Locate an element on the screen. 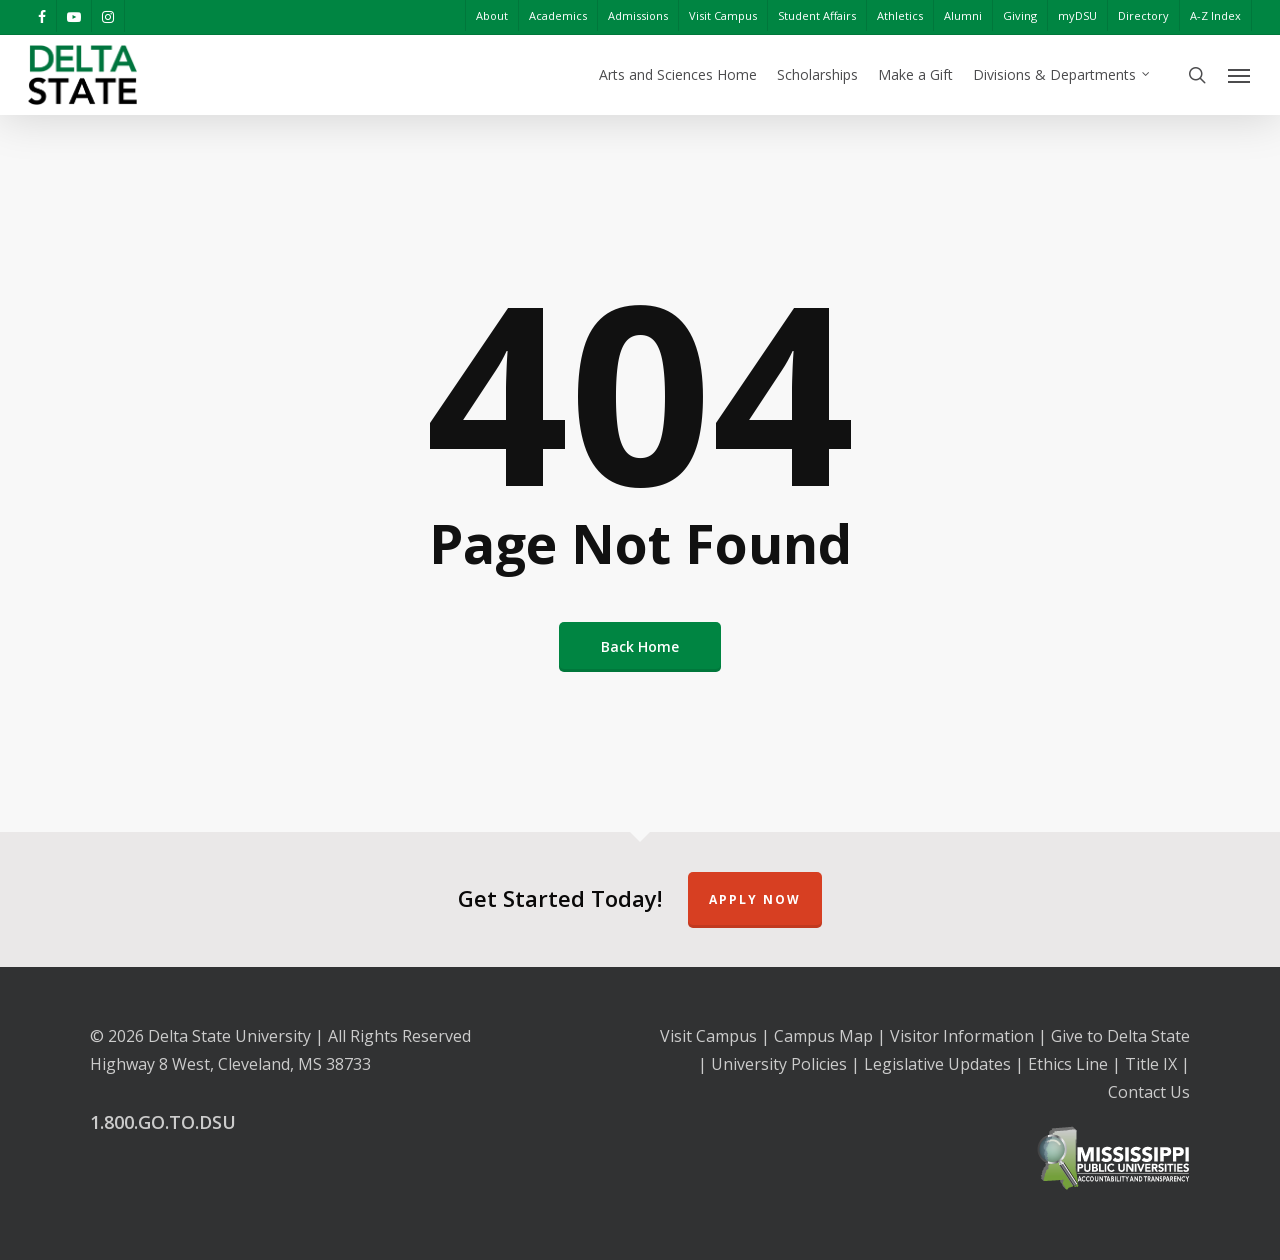  Give to Delta State is located at coordinates (1120, 1036).